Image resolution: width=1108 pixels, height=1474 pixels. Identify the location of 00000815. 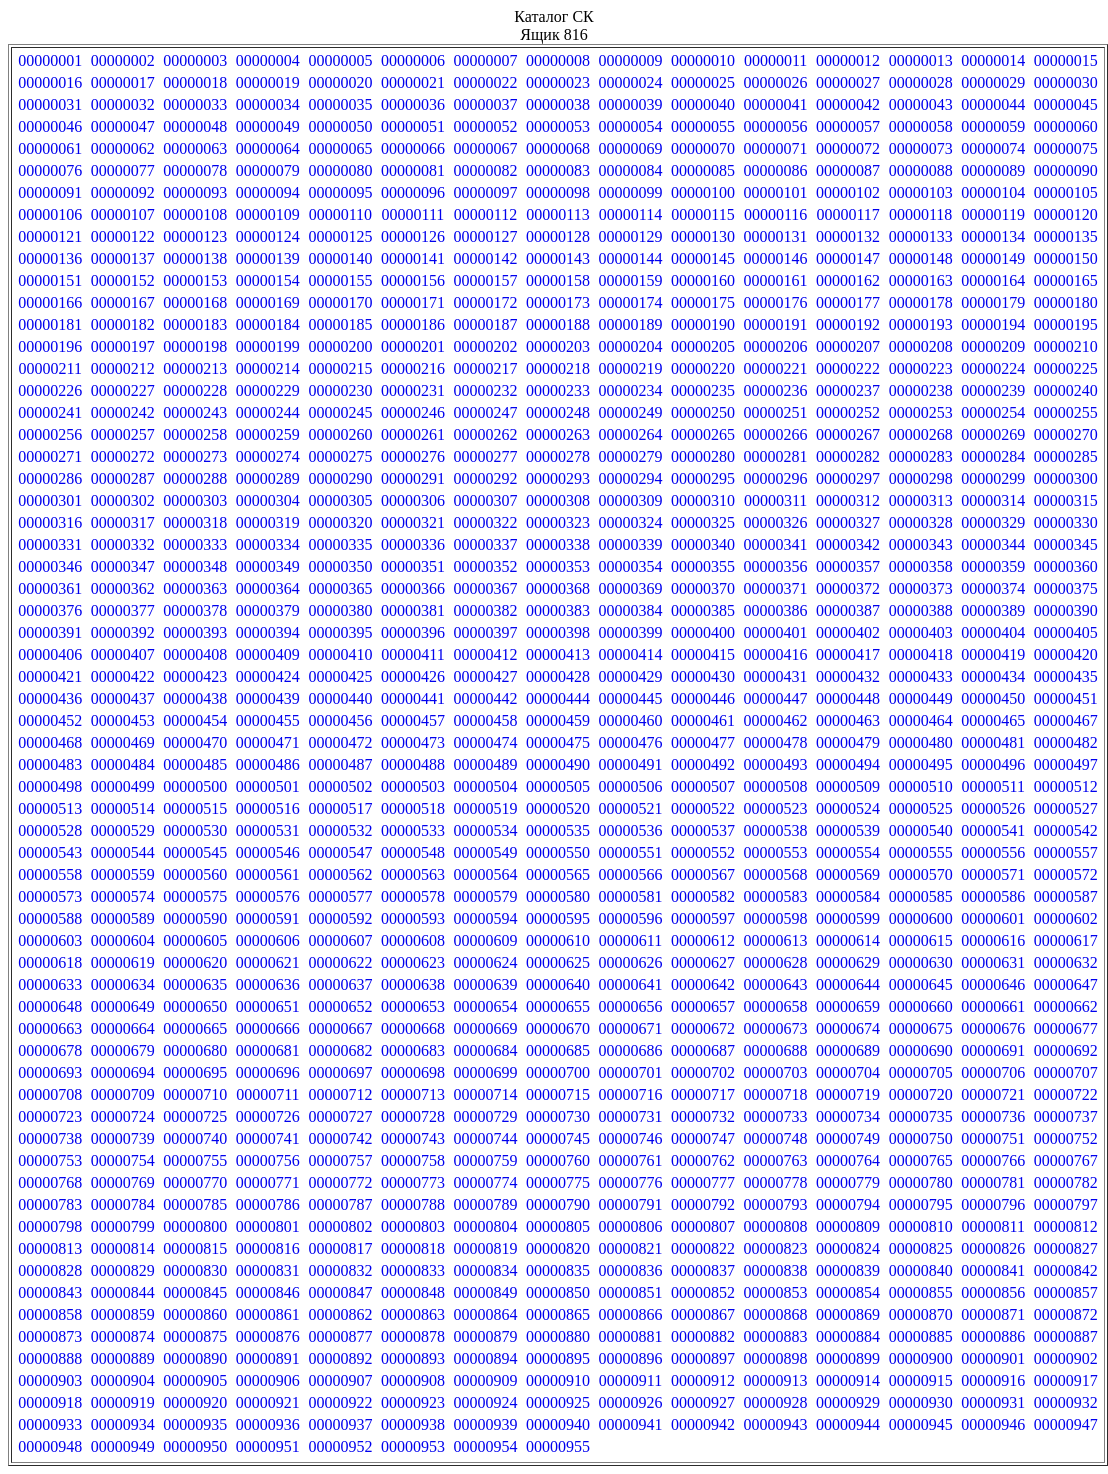
(195, 1248).